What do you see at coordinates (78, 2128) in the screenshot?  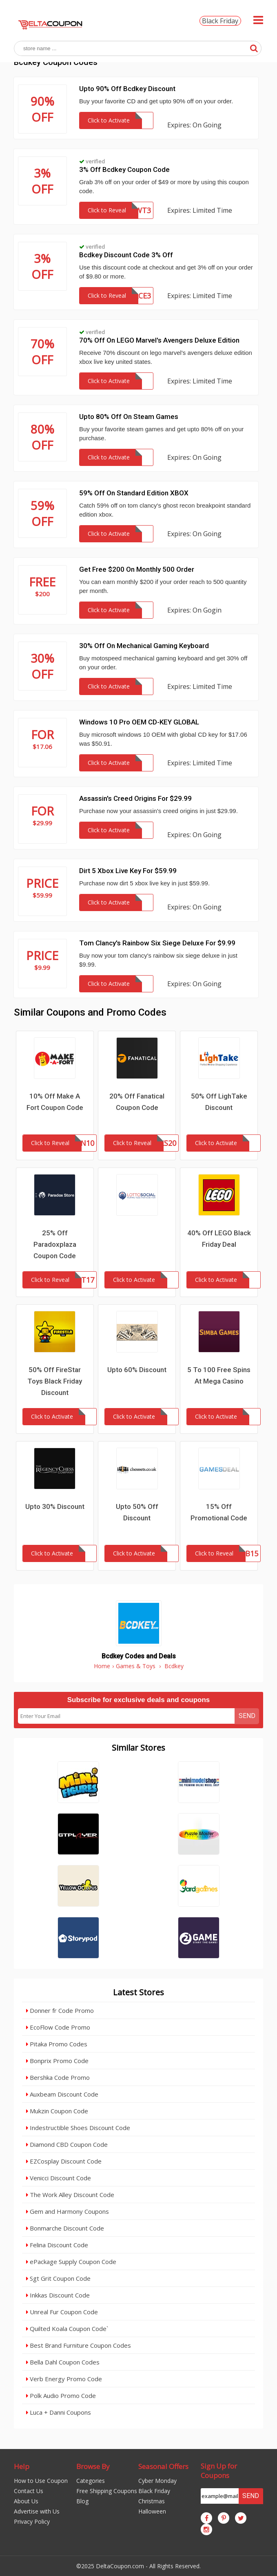 I see `Indestructible Shoes Discount Code` at bounding box center [78, 2128].